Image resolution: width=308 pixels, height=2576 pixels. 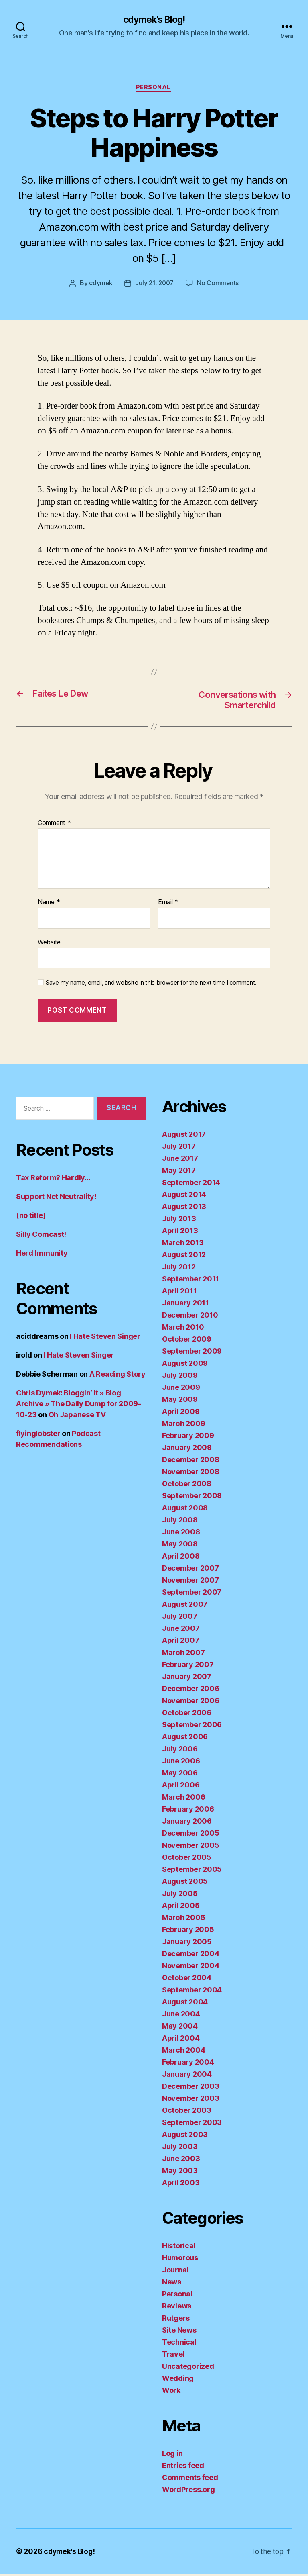 I want to click on Uncategorized, so click(x=188, y=2368).